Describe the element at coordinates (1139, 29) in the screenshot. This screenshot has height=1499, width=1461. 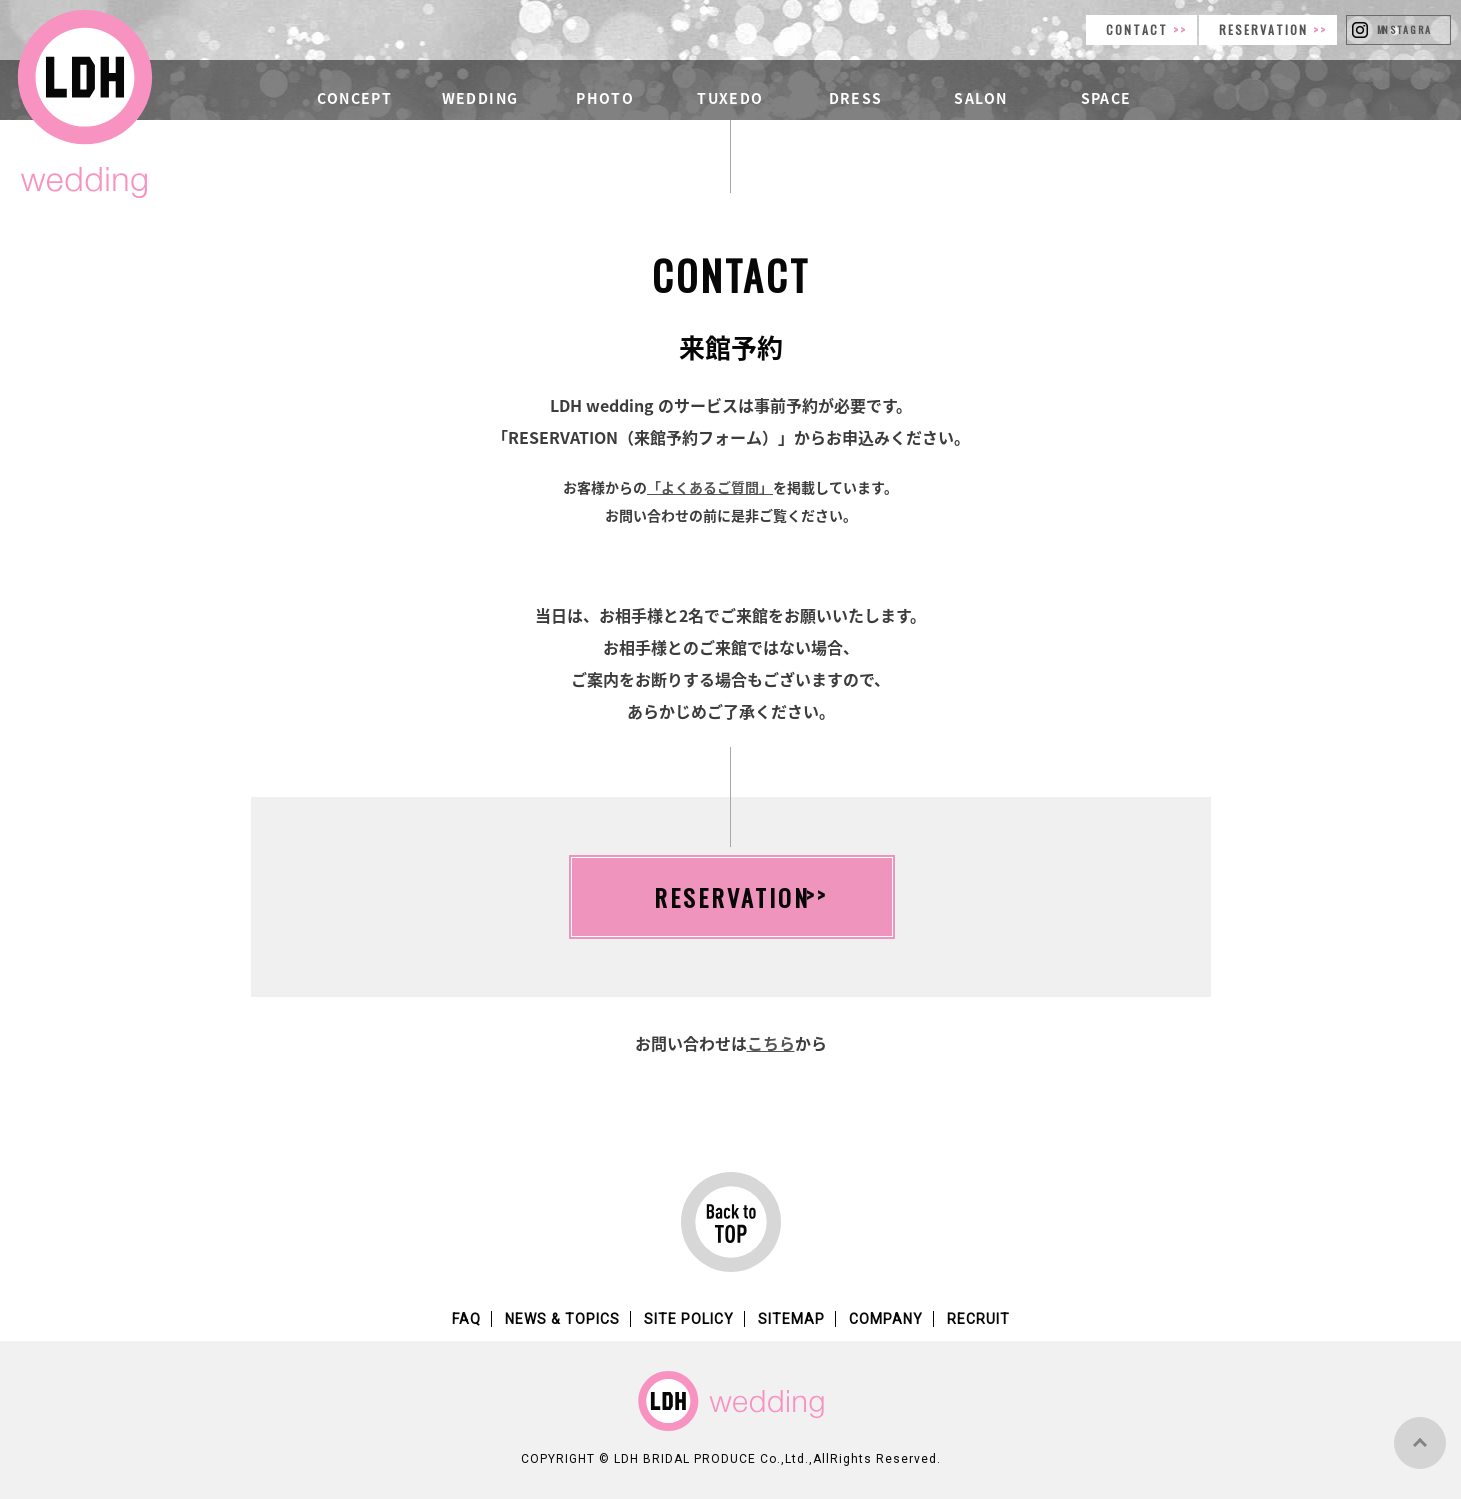
I see `CONTACT` at that location.